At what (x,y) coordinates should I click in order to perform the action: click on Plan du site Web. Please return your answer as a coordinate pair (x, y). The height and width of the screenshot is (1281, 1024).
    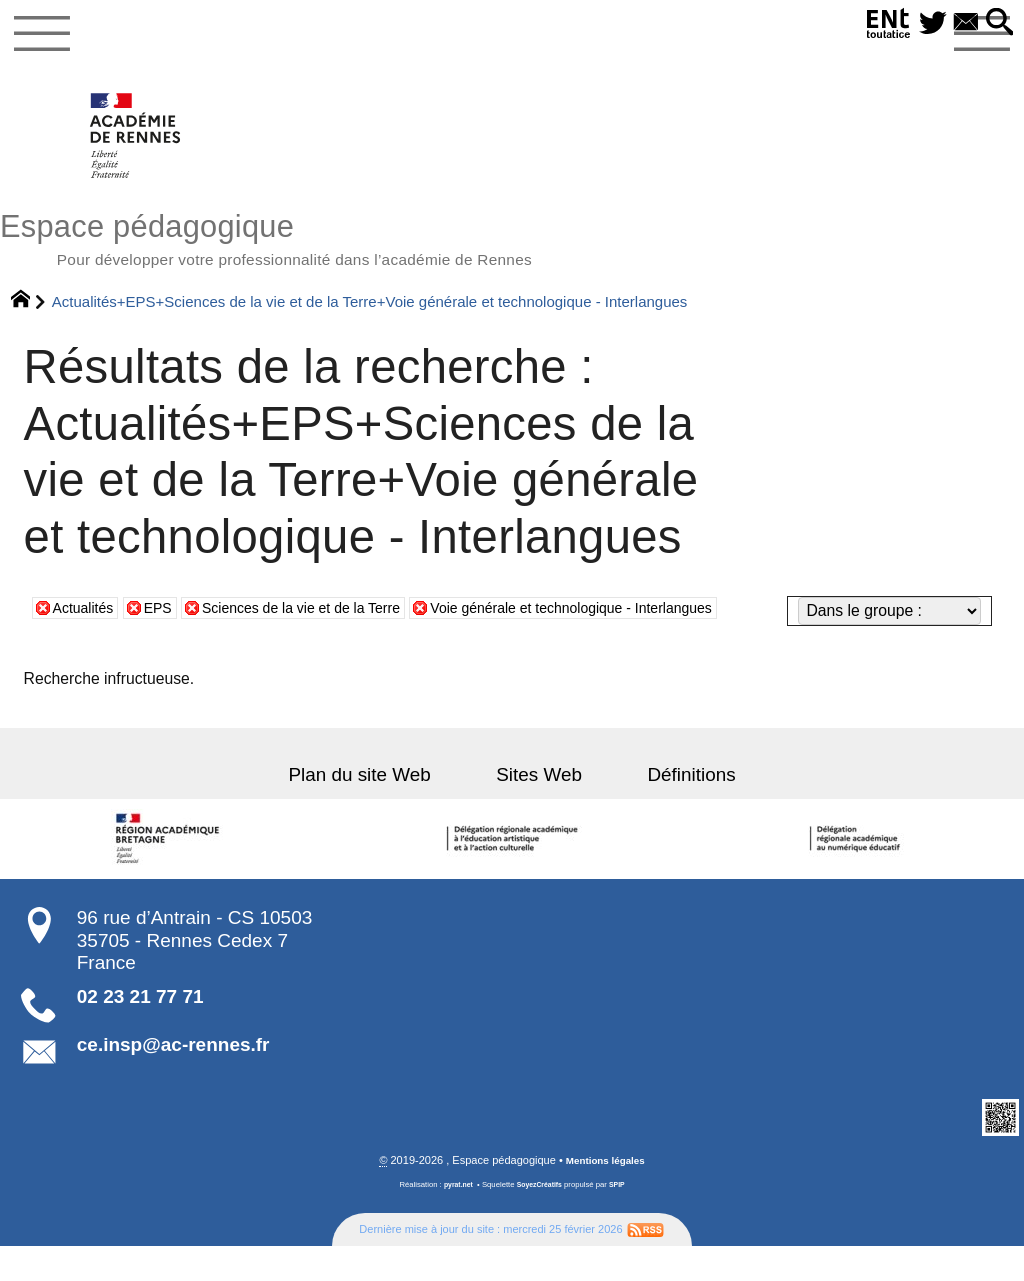
    Looking at the image, I should click on (382, 809).